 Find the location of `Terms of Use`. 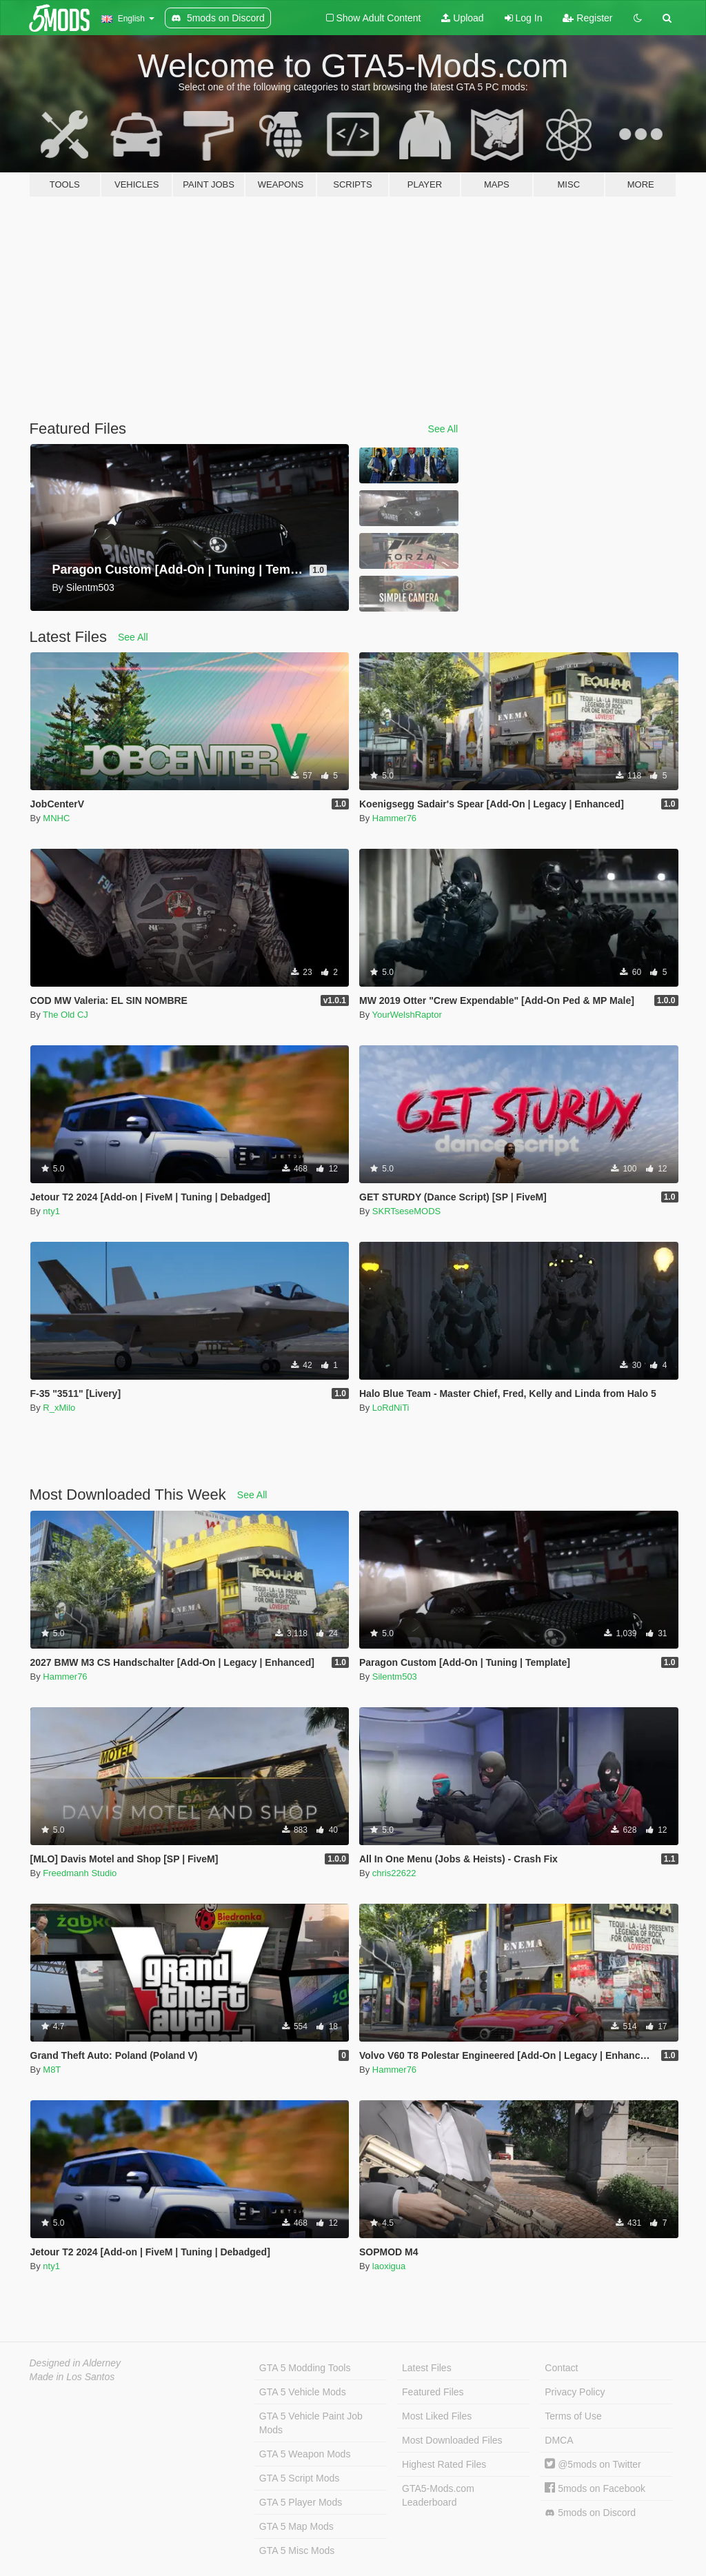

Terms of Use is located at coordinates (573, 2416).